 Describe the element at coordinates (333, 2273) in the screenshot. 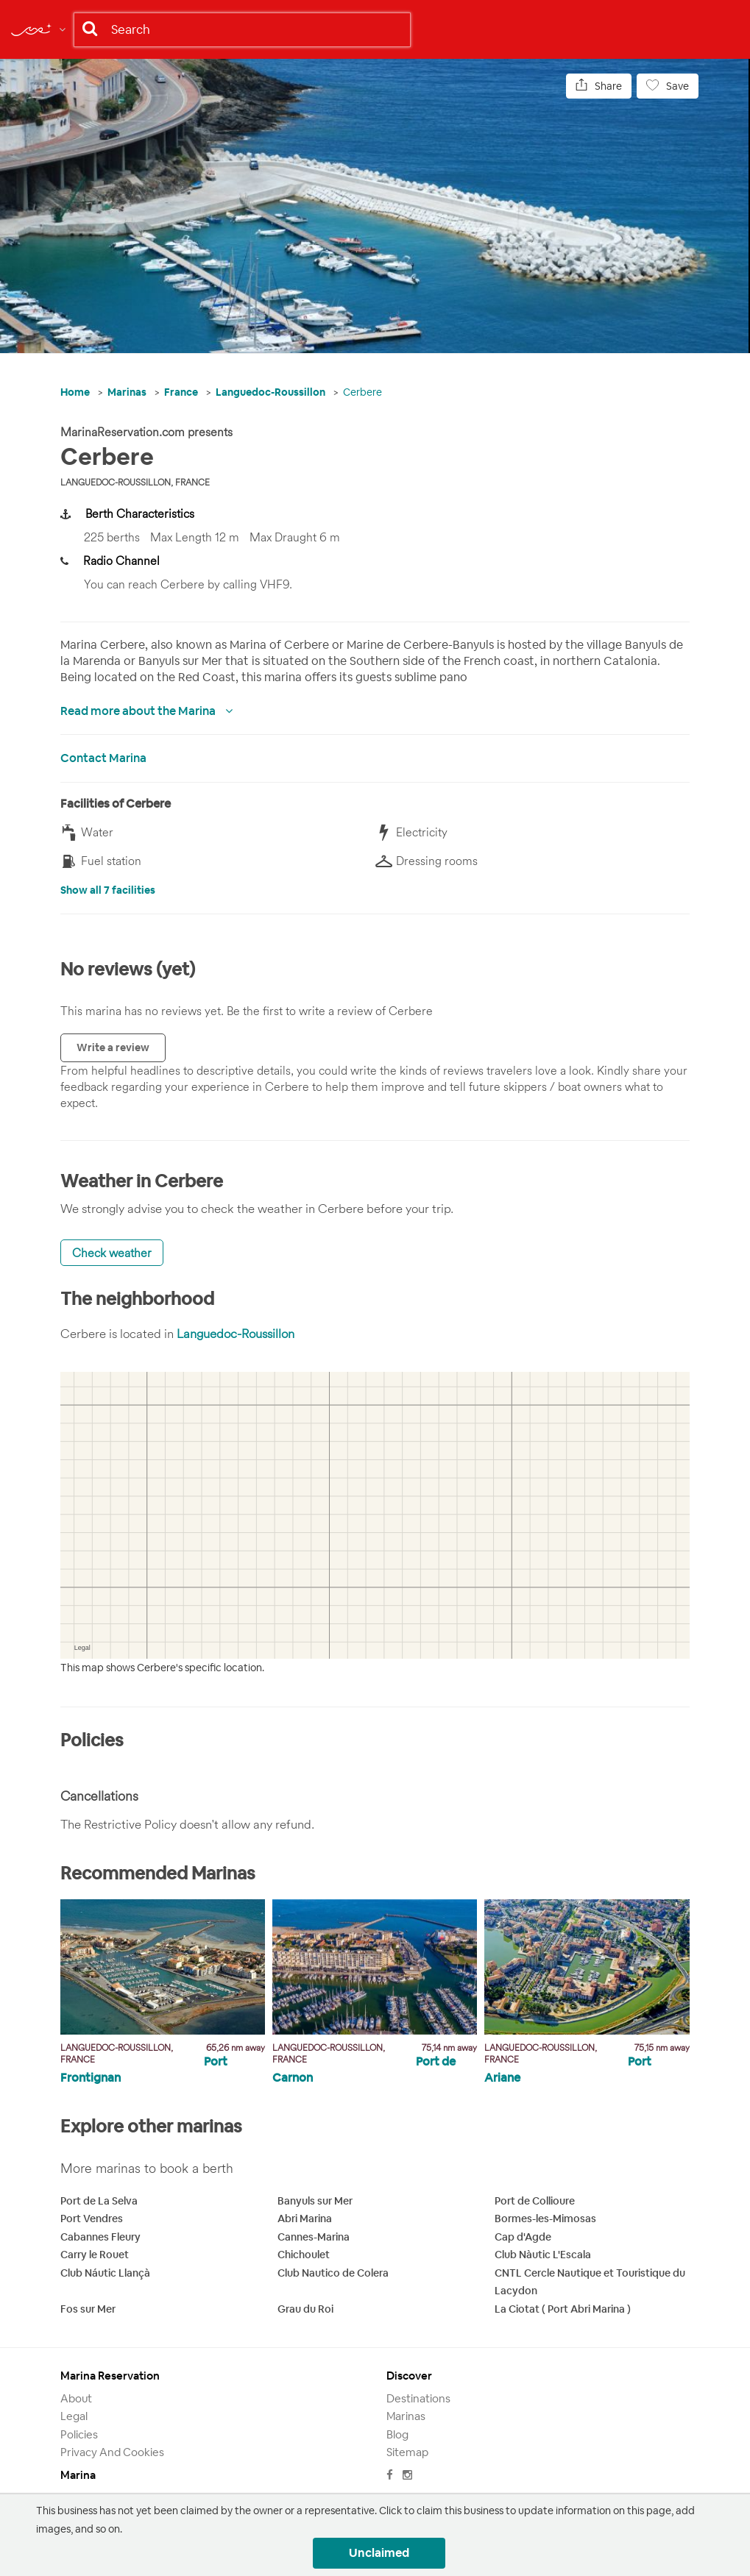

I see `Club Nautico de Colera` at that location.